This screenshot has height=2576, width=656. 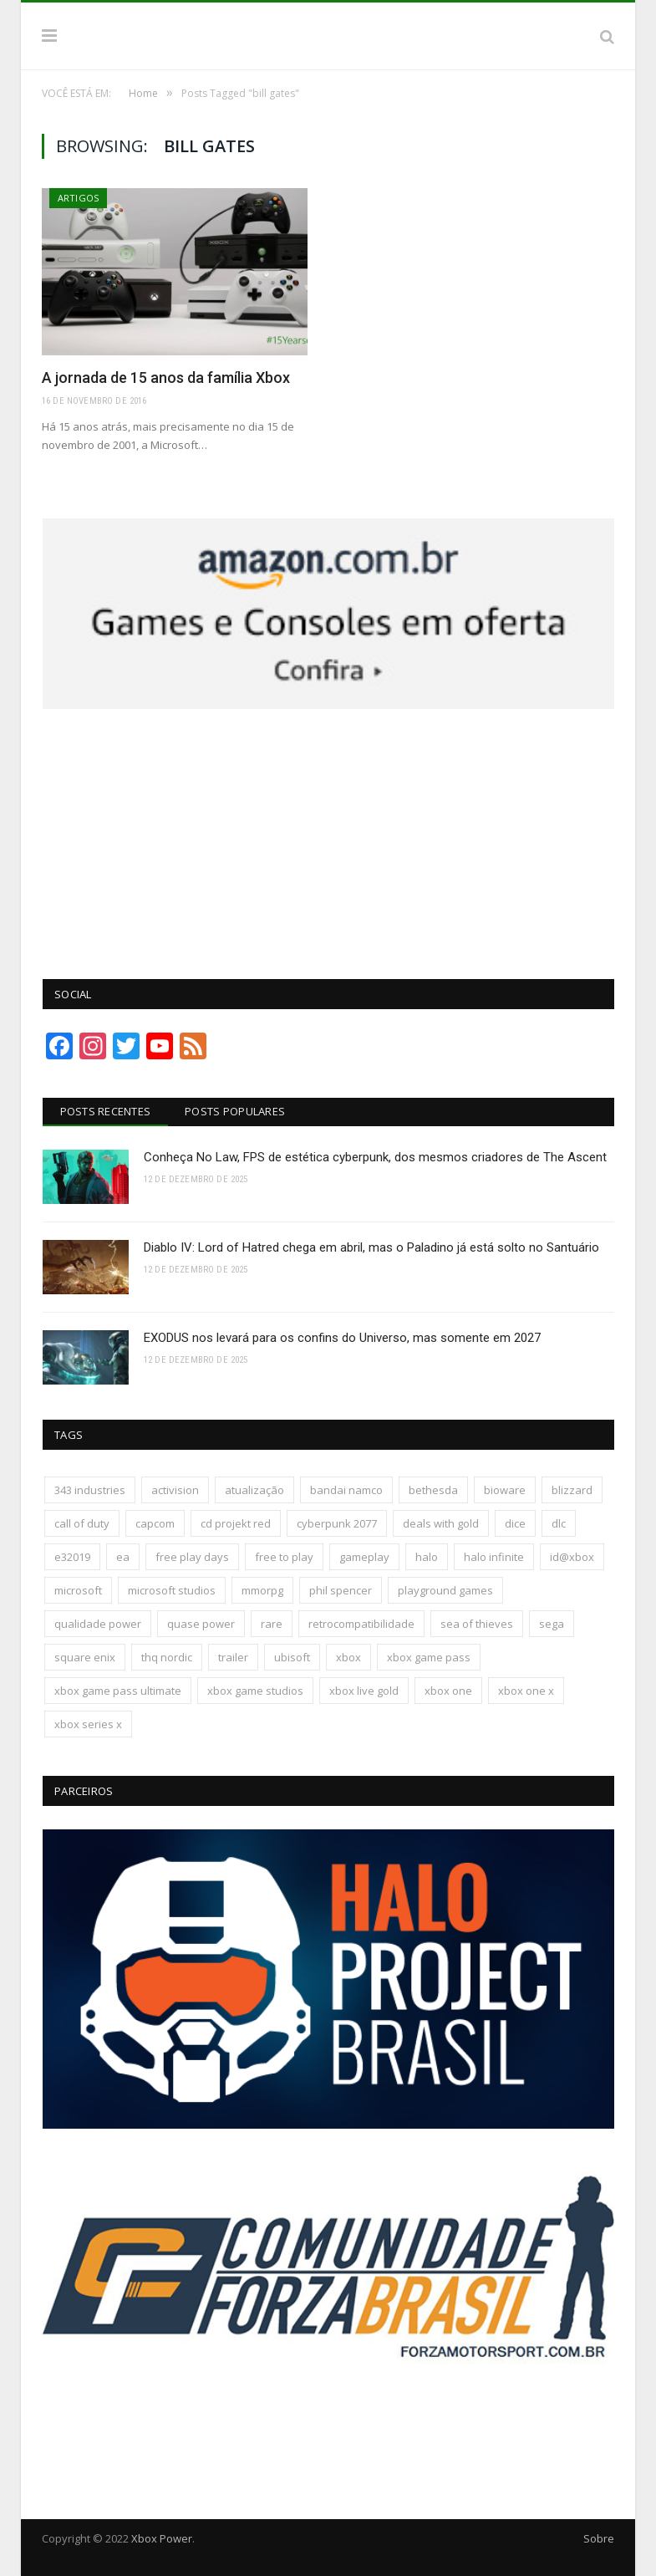 I want to click on xbox series x [xbox series x (183 itens)], so click(x=88, y=1724).